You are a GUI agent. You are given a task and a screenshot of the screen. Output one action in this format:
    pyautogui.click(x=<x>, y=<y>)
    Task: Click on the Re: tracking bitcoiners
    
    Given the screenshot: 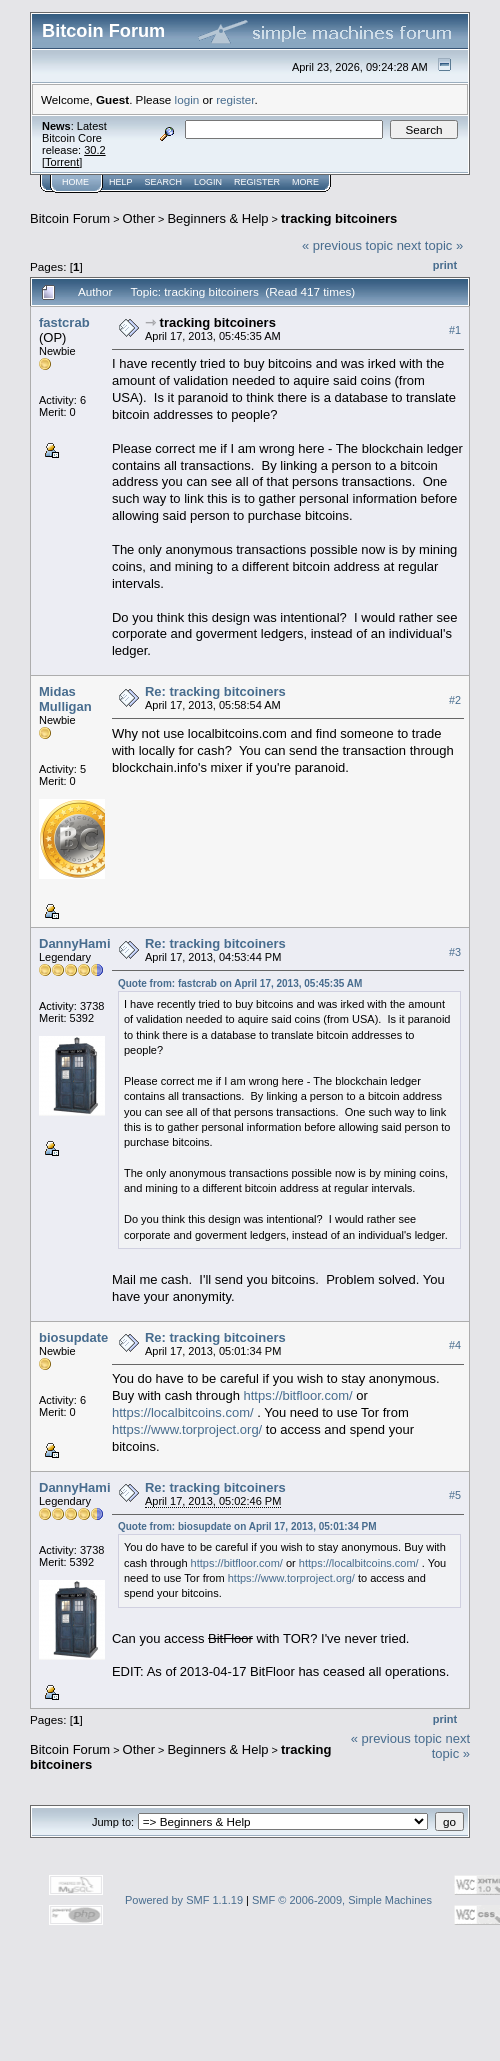 What is the action you would take?
    pyautogui.click(x=215, y=691)
    